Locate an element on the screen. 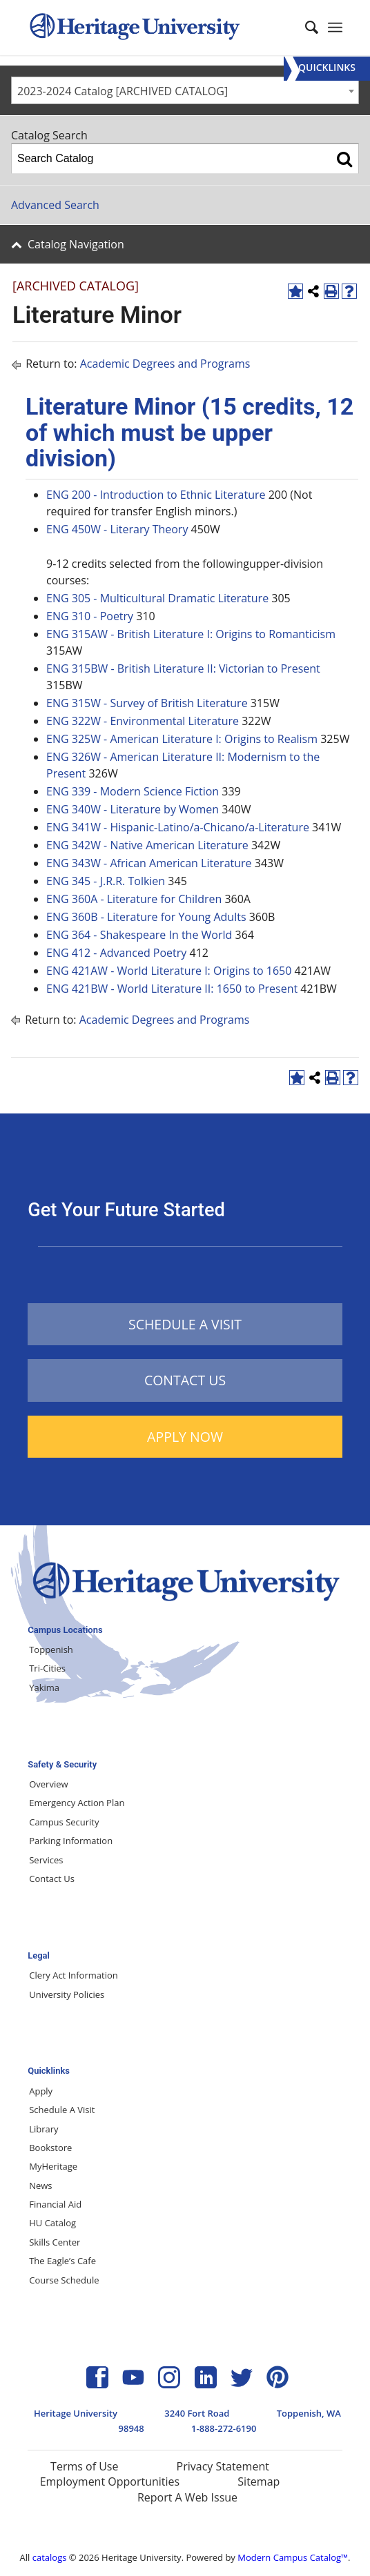 This screenshot has height=2576, width=370. ENG 364 - Shakespeare In the World [View course details for ENG 364 - Shakespeare In the World] is located at coordinates (139, 934).